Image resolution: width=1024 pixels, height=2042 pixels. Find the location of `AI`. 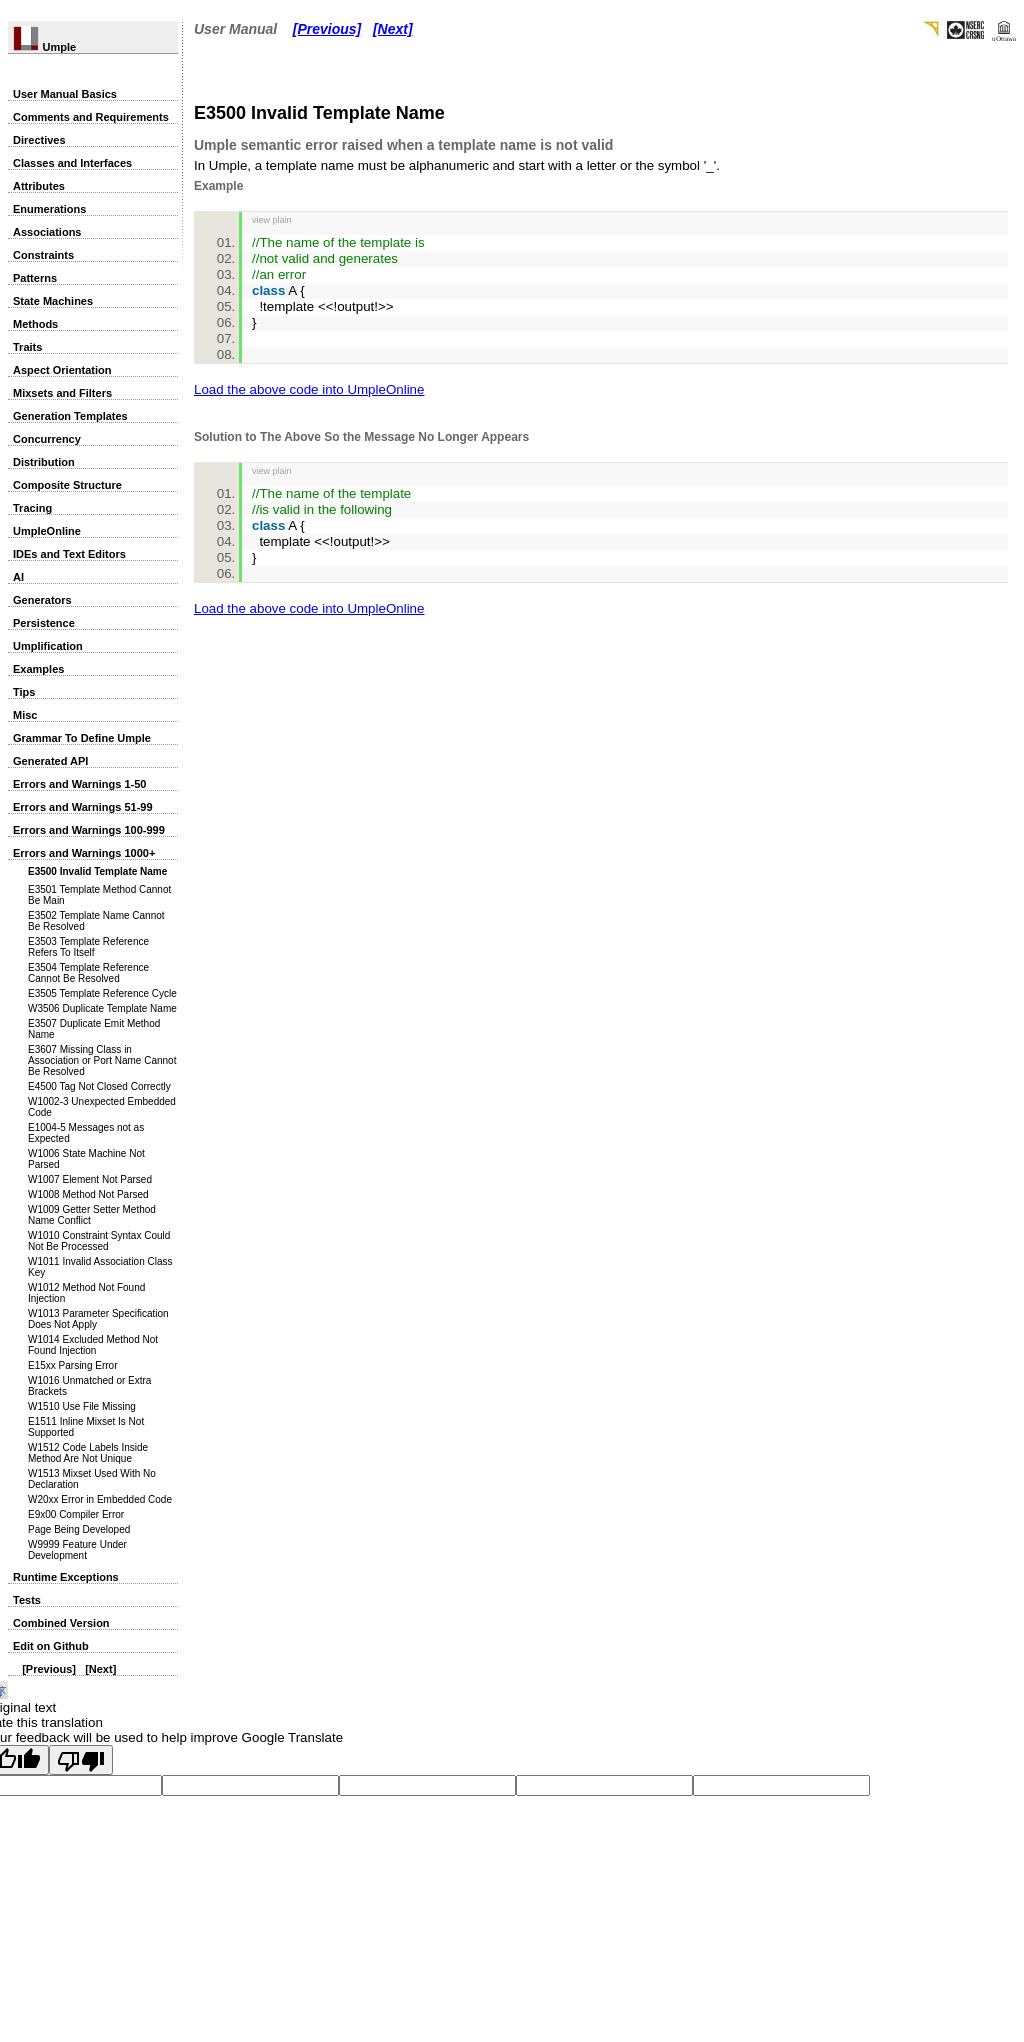

AI is located at coordinates (18, 577).